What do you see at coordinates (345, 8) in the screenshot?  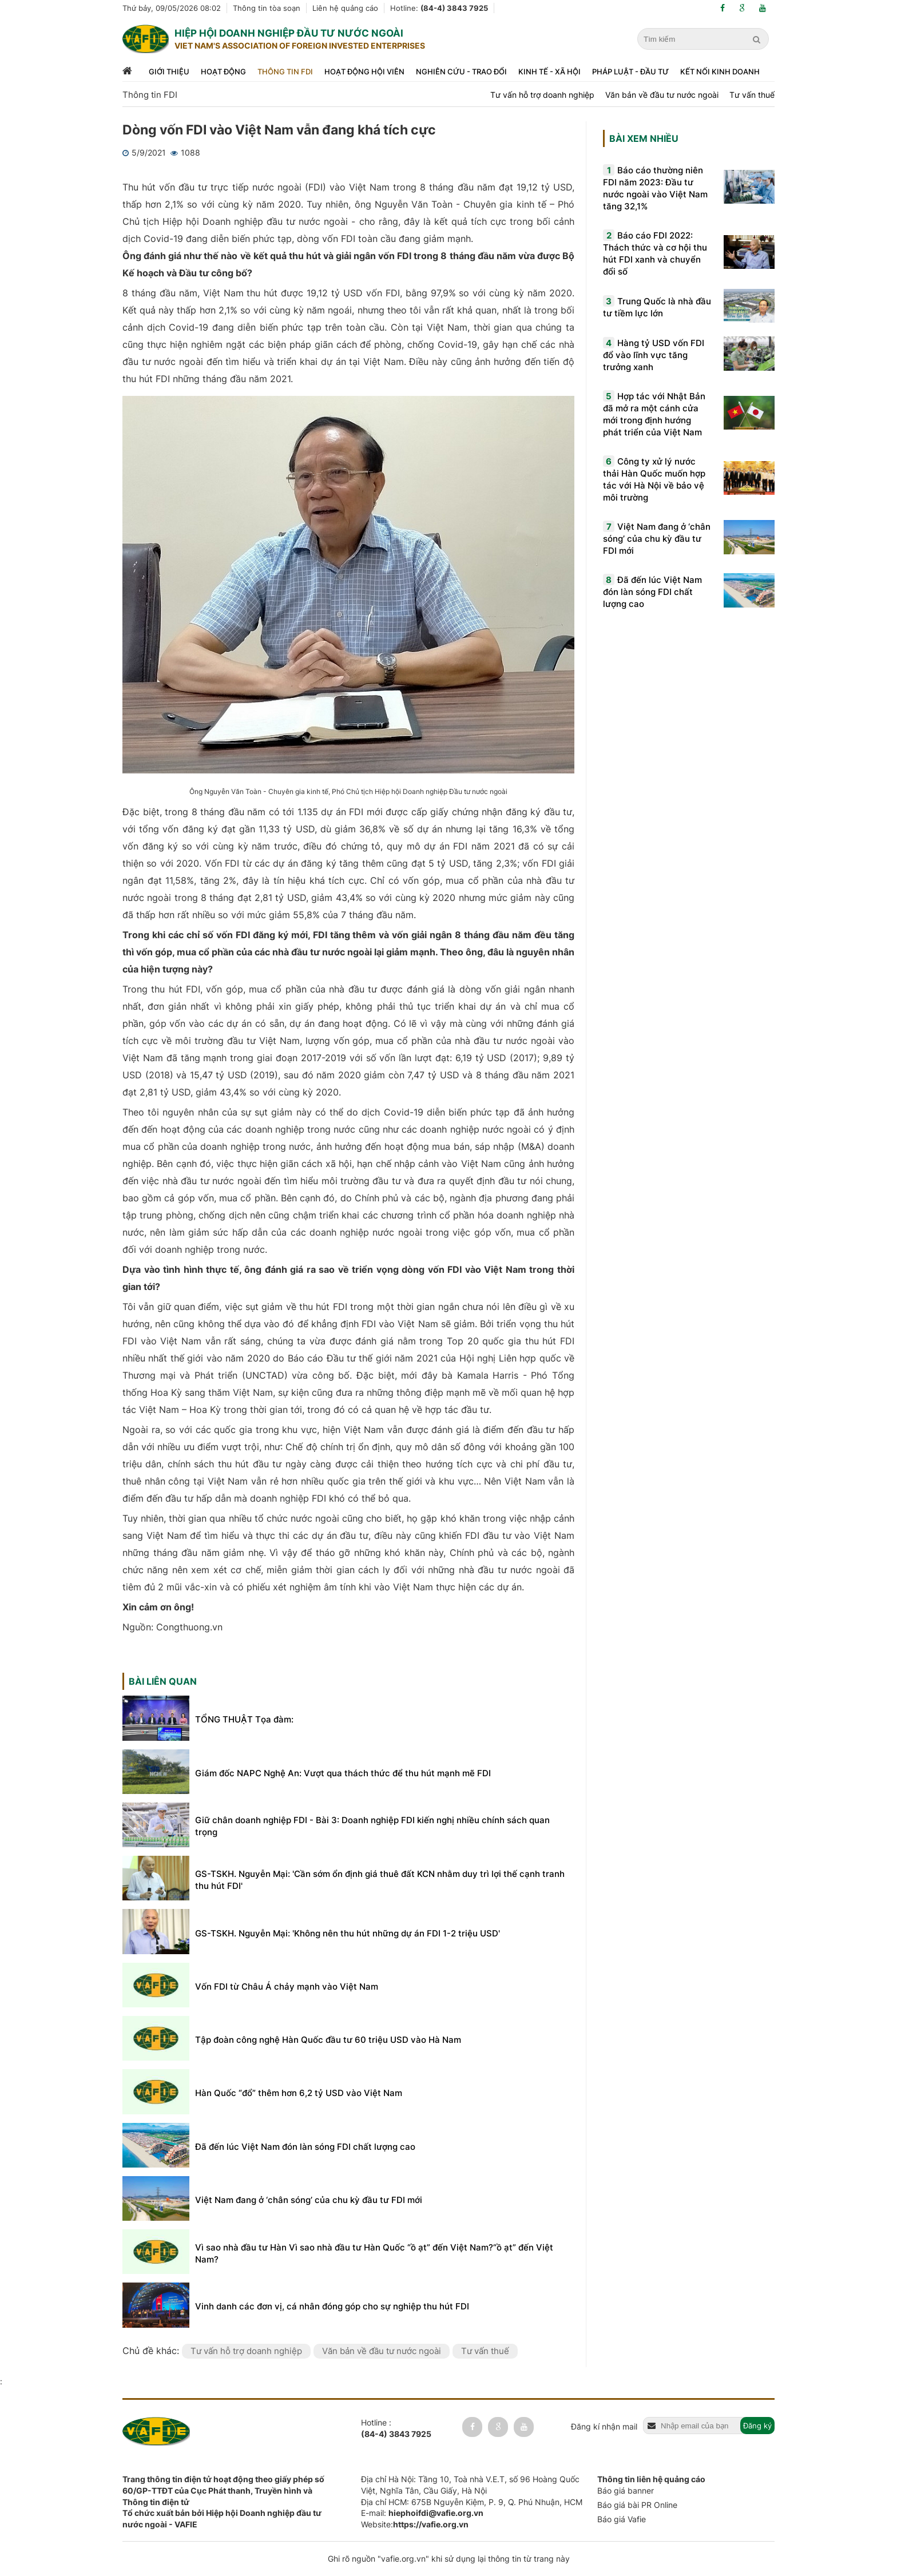 I see `Liên hệ quảng cáo` at bounding box center [345, 8].